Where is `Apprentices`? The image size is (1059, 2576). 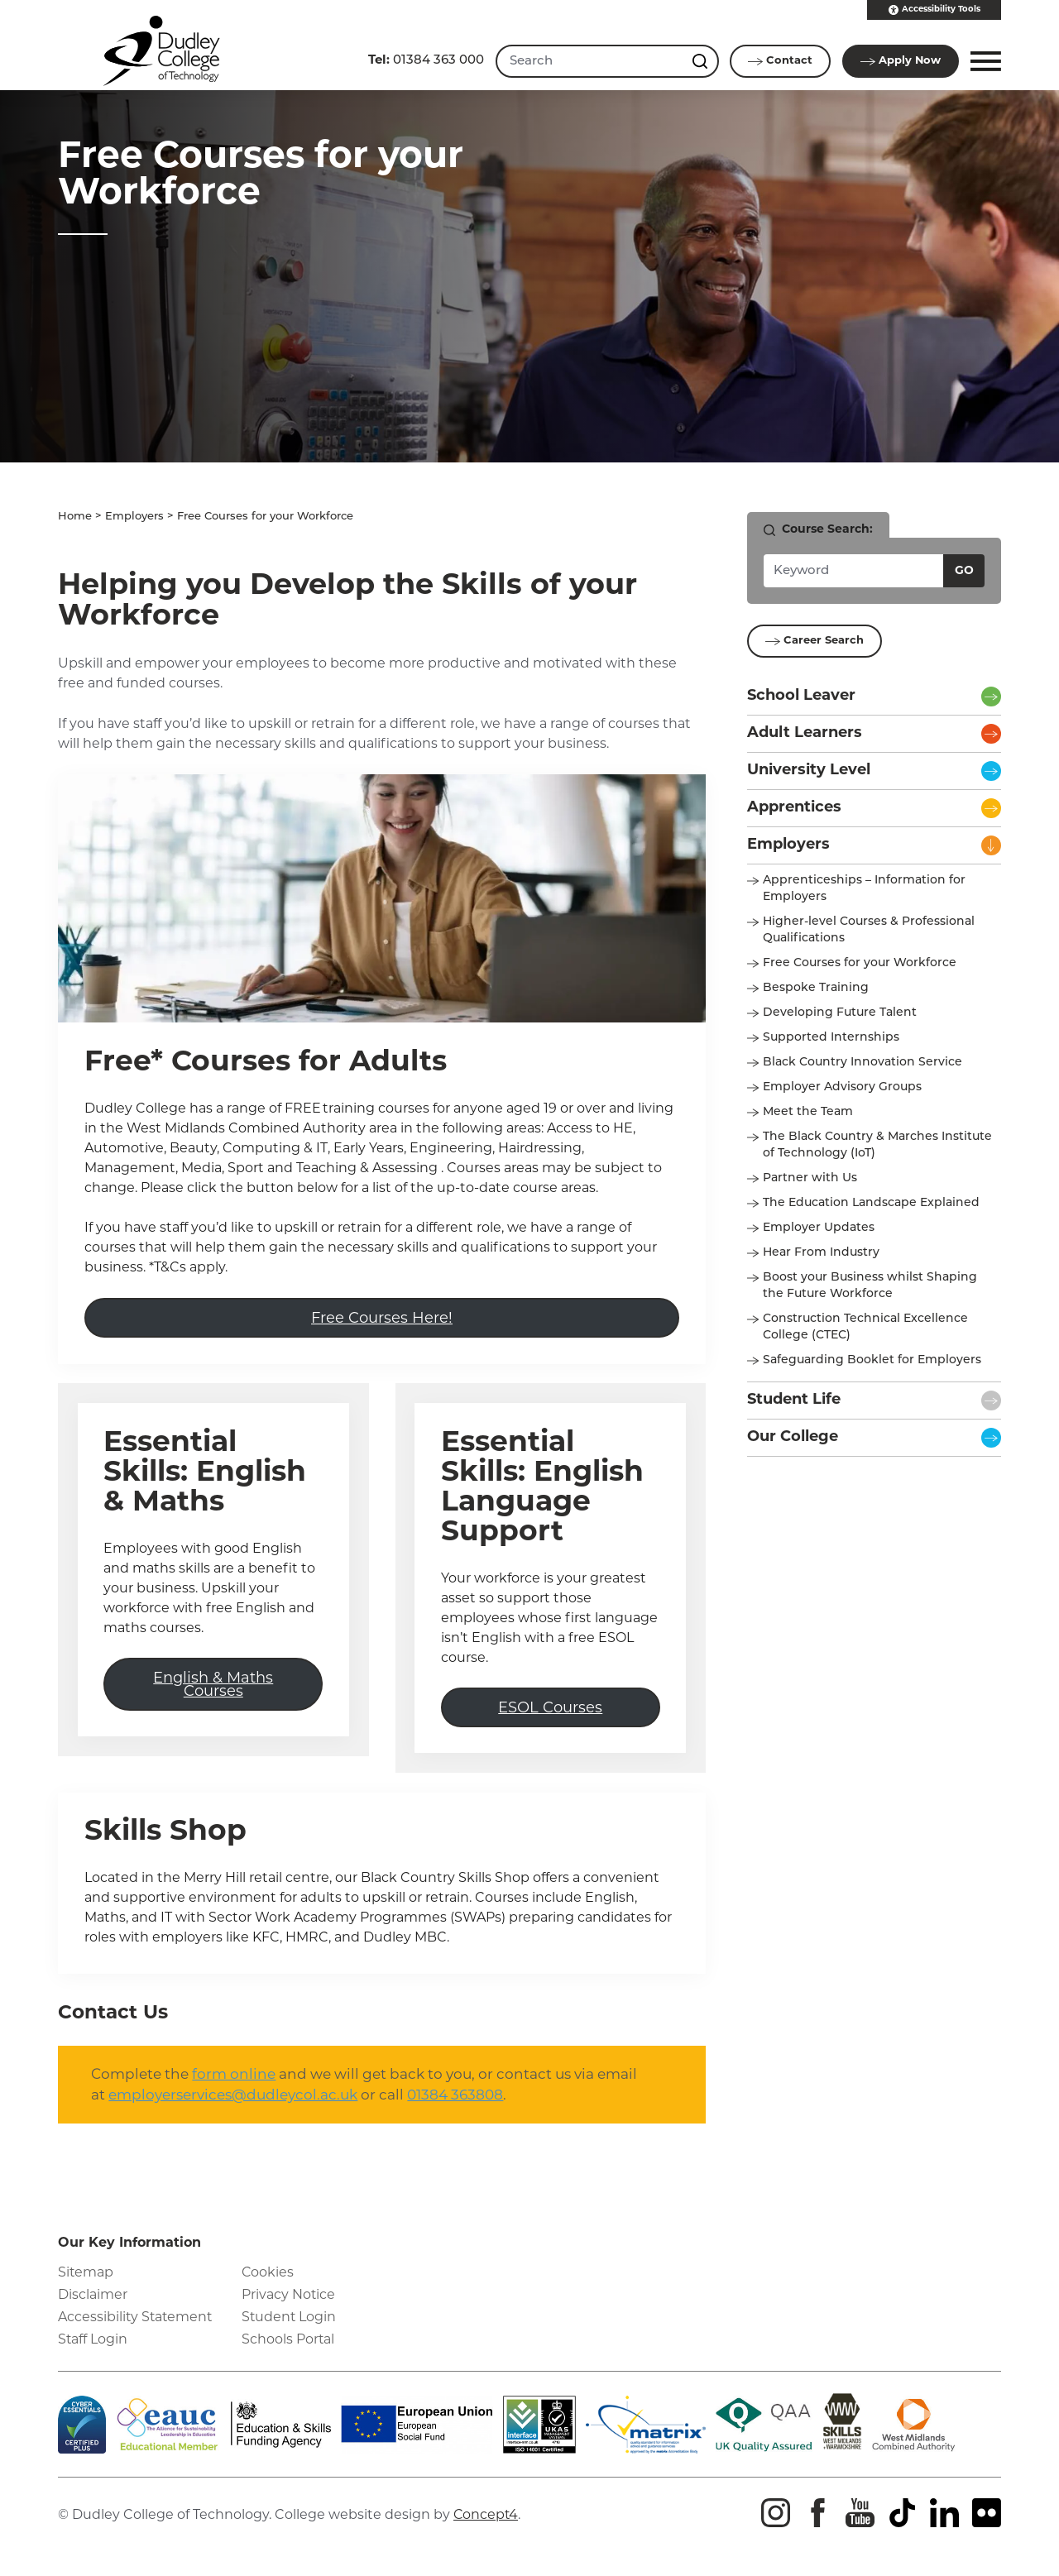 Apprentices is located at coordinates (794, 808).